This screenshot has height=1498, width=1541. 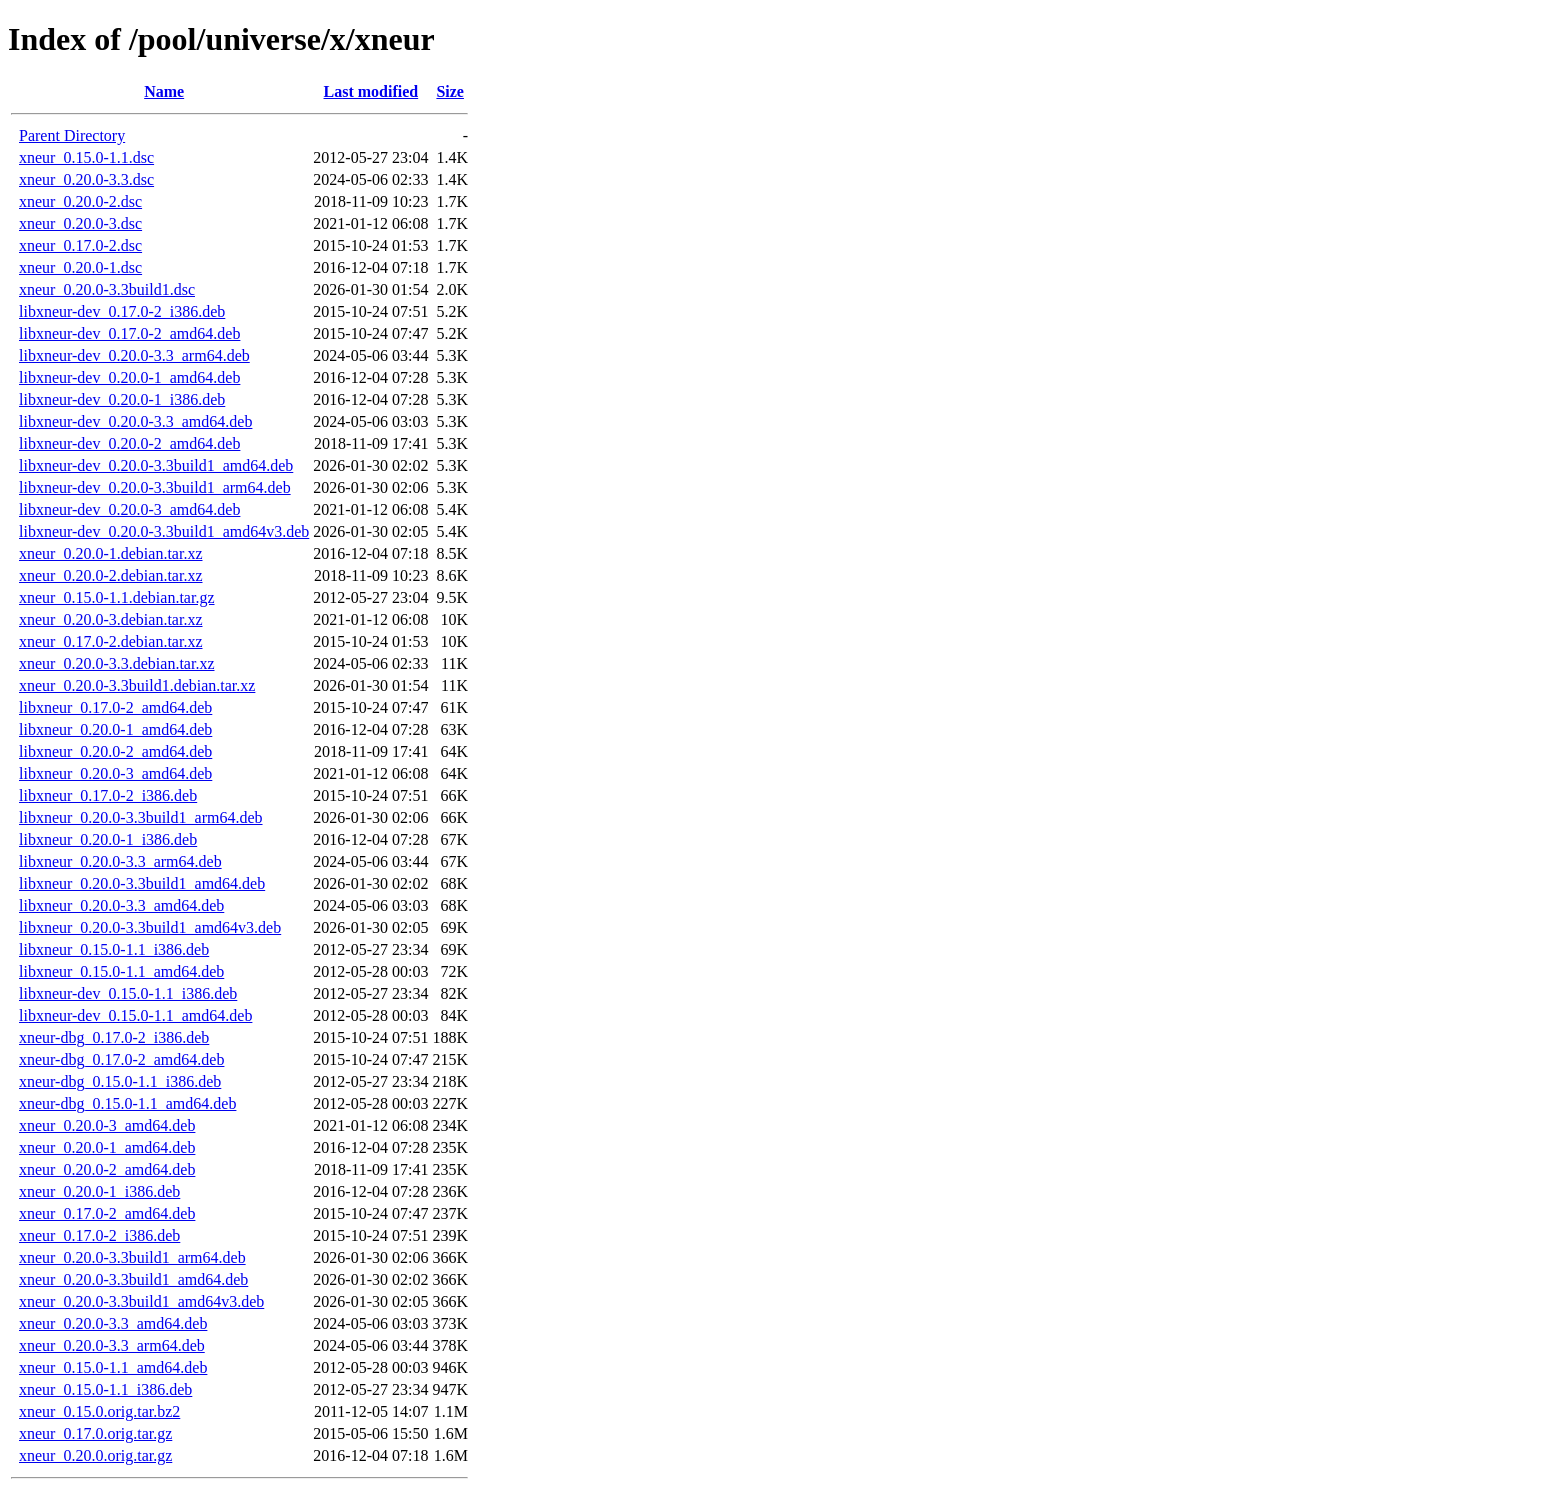 I want to click on xneur_0.15.0-1.1_amd64.deb, so click(x=113, y=1367).